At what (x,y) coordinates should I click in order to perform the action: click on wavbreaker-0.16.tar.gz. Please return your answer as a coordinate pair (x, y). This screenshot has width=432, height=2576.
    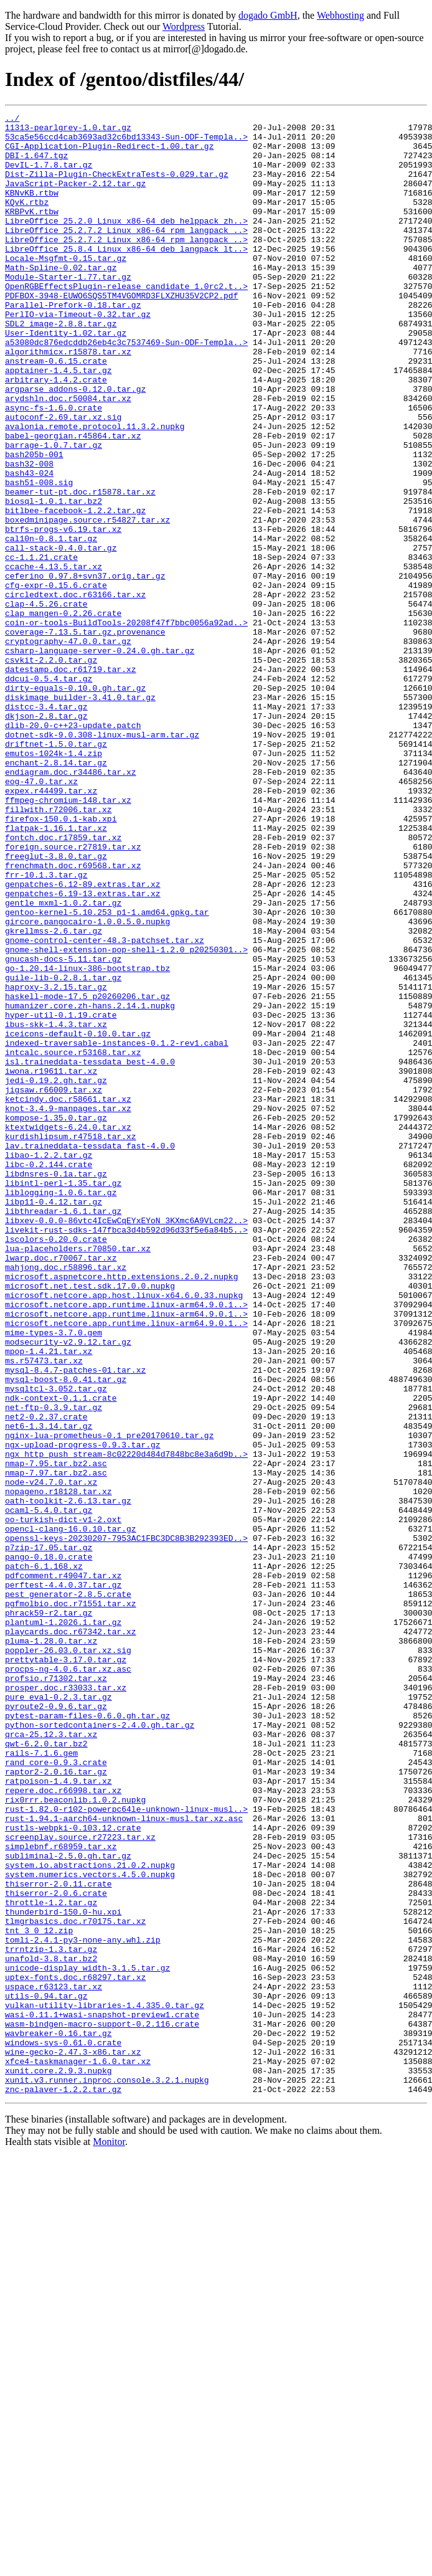
    Looking at the image, I should click on (58, 2417).